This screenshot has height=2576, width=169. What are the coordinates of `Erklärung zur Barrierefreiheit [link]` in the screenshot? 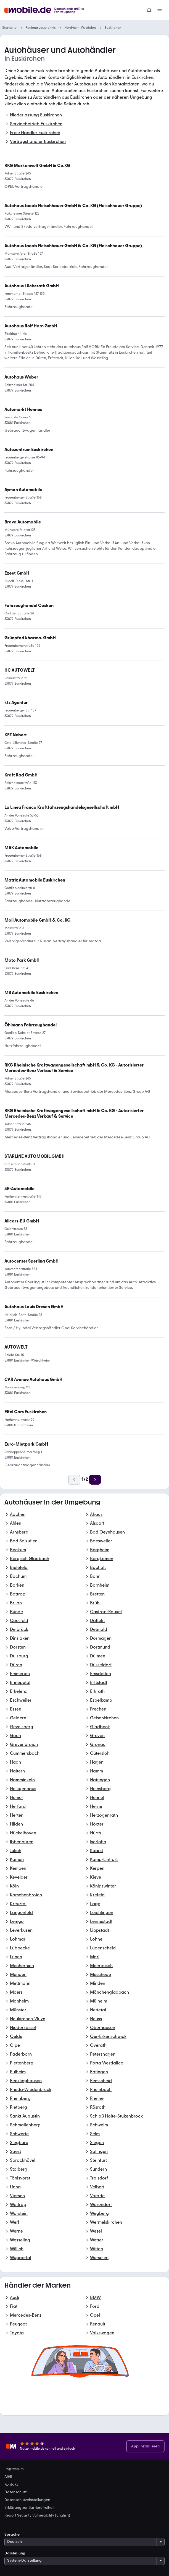 It's located at (29, 2507).